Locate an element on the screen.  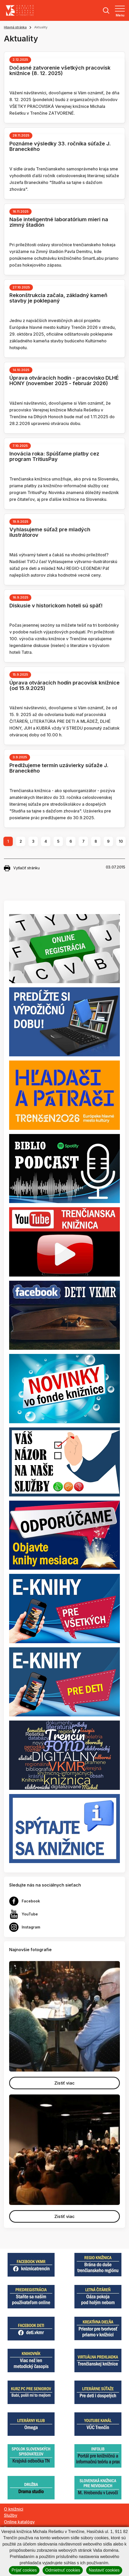
Diskusie v historickom hoteli sú späť! is located at coordinates (56, 605).